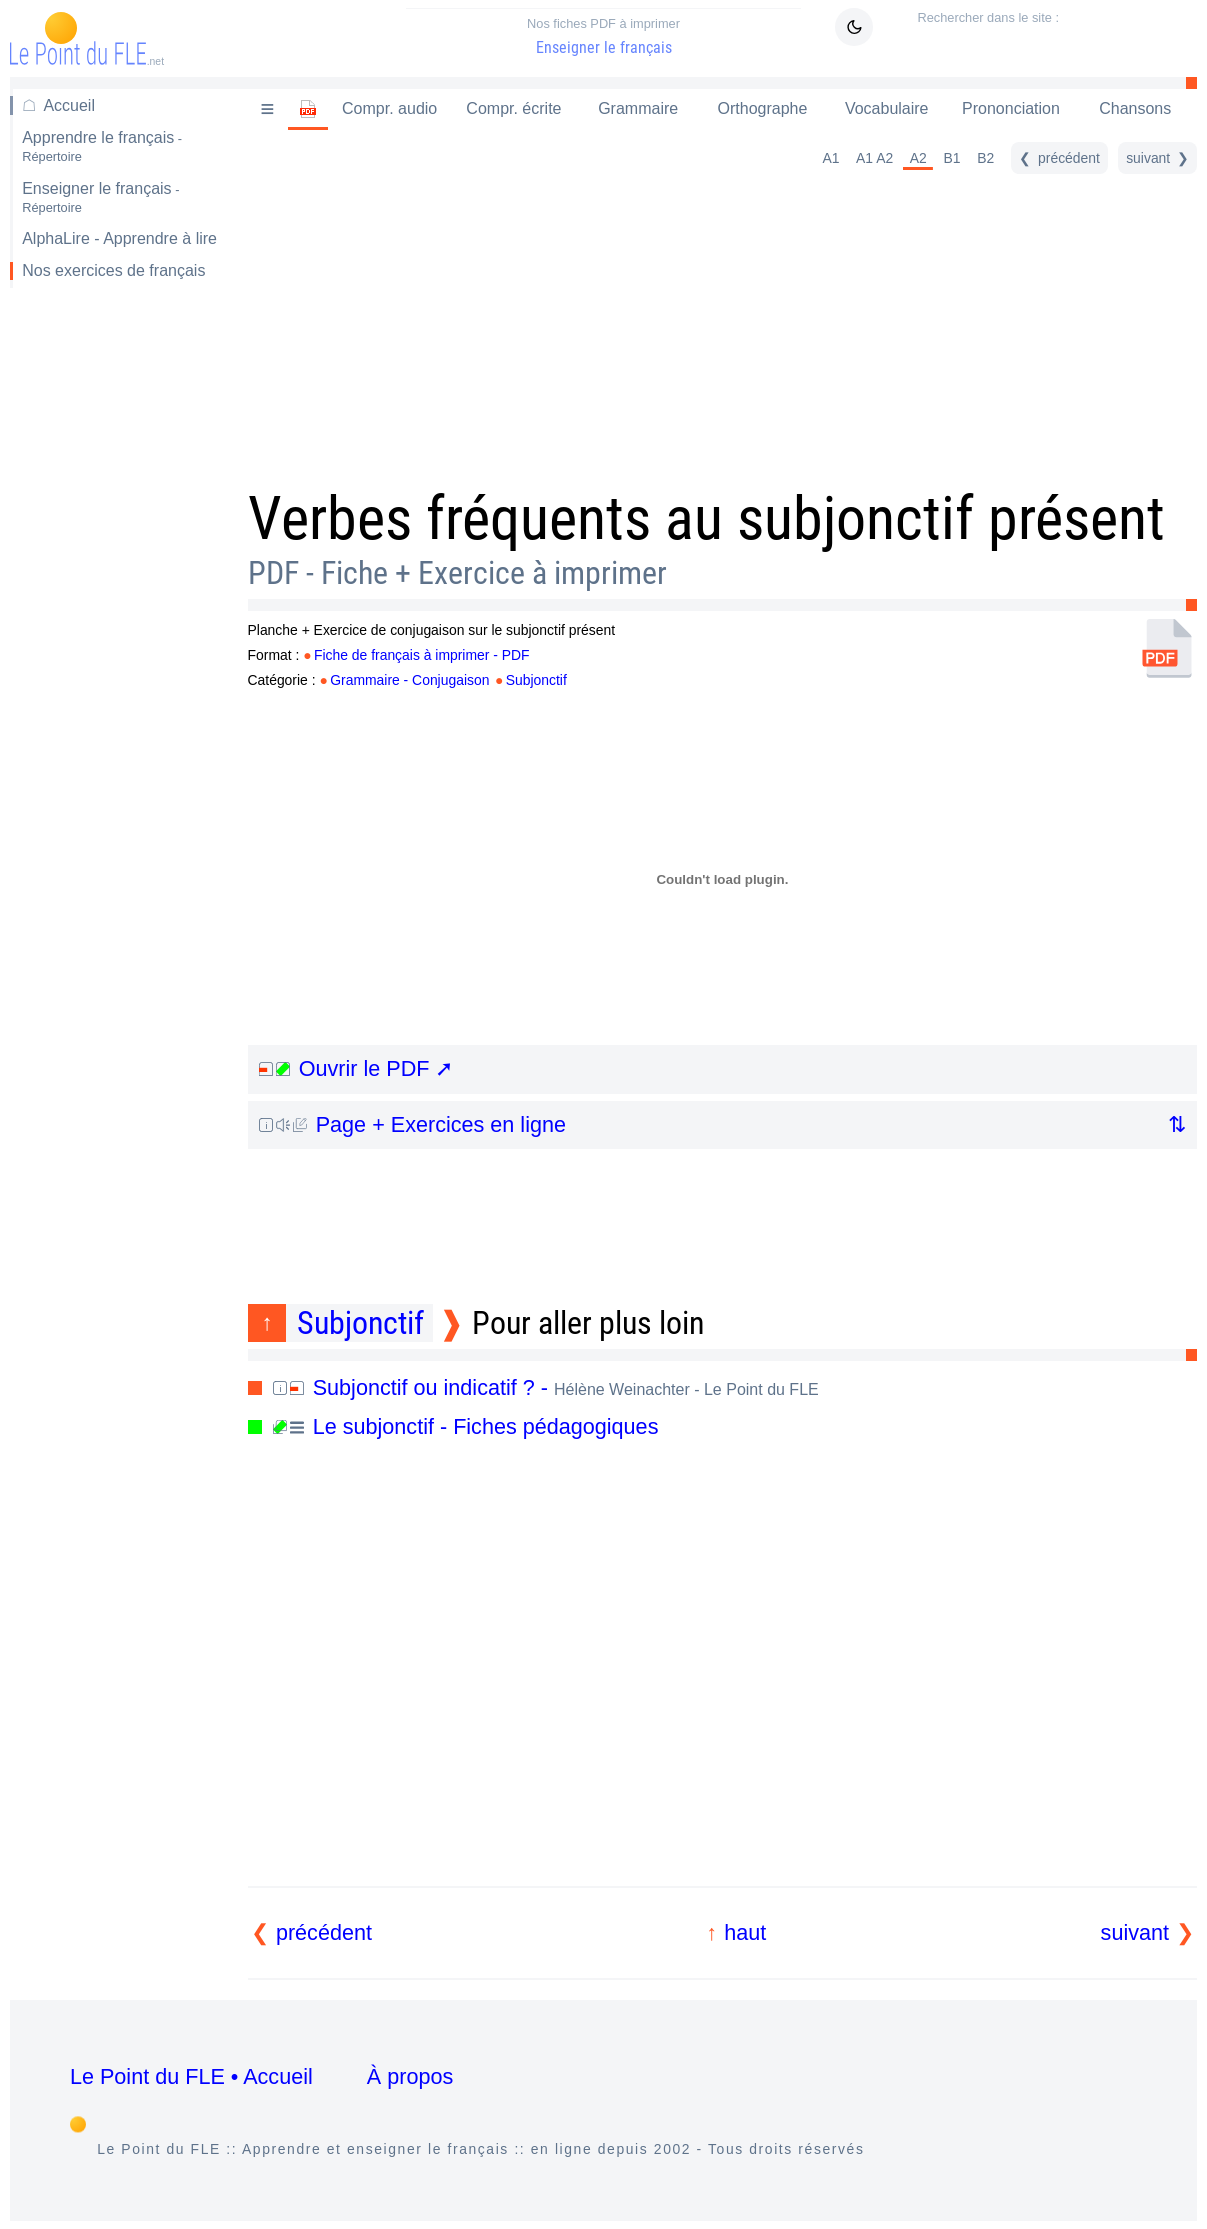 The height and width of the screenshot is (2229, 1207). Describe the element at coordinates (356, 1068) in the screenshot. I see `Ouvrir le PDF ➚` at that location.